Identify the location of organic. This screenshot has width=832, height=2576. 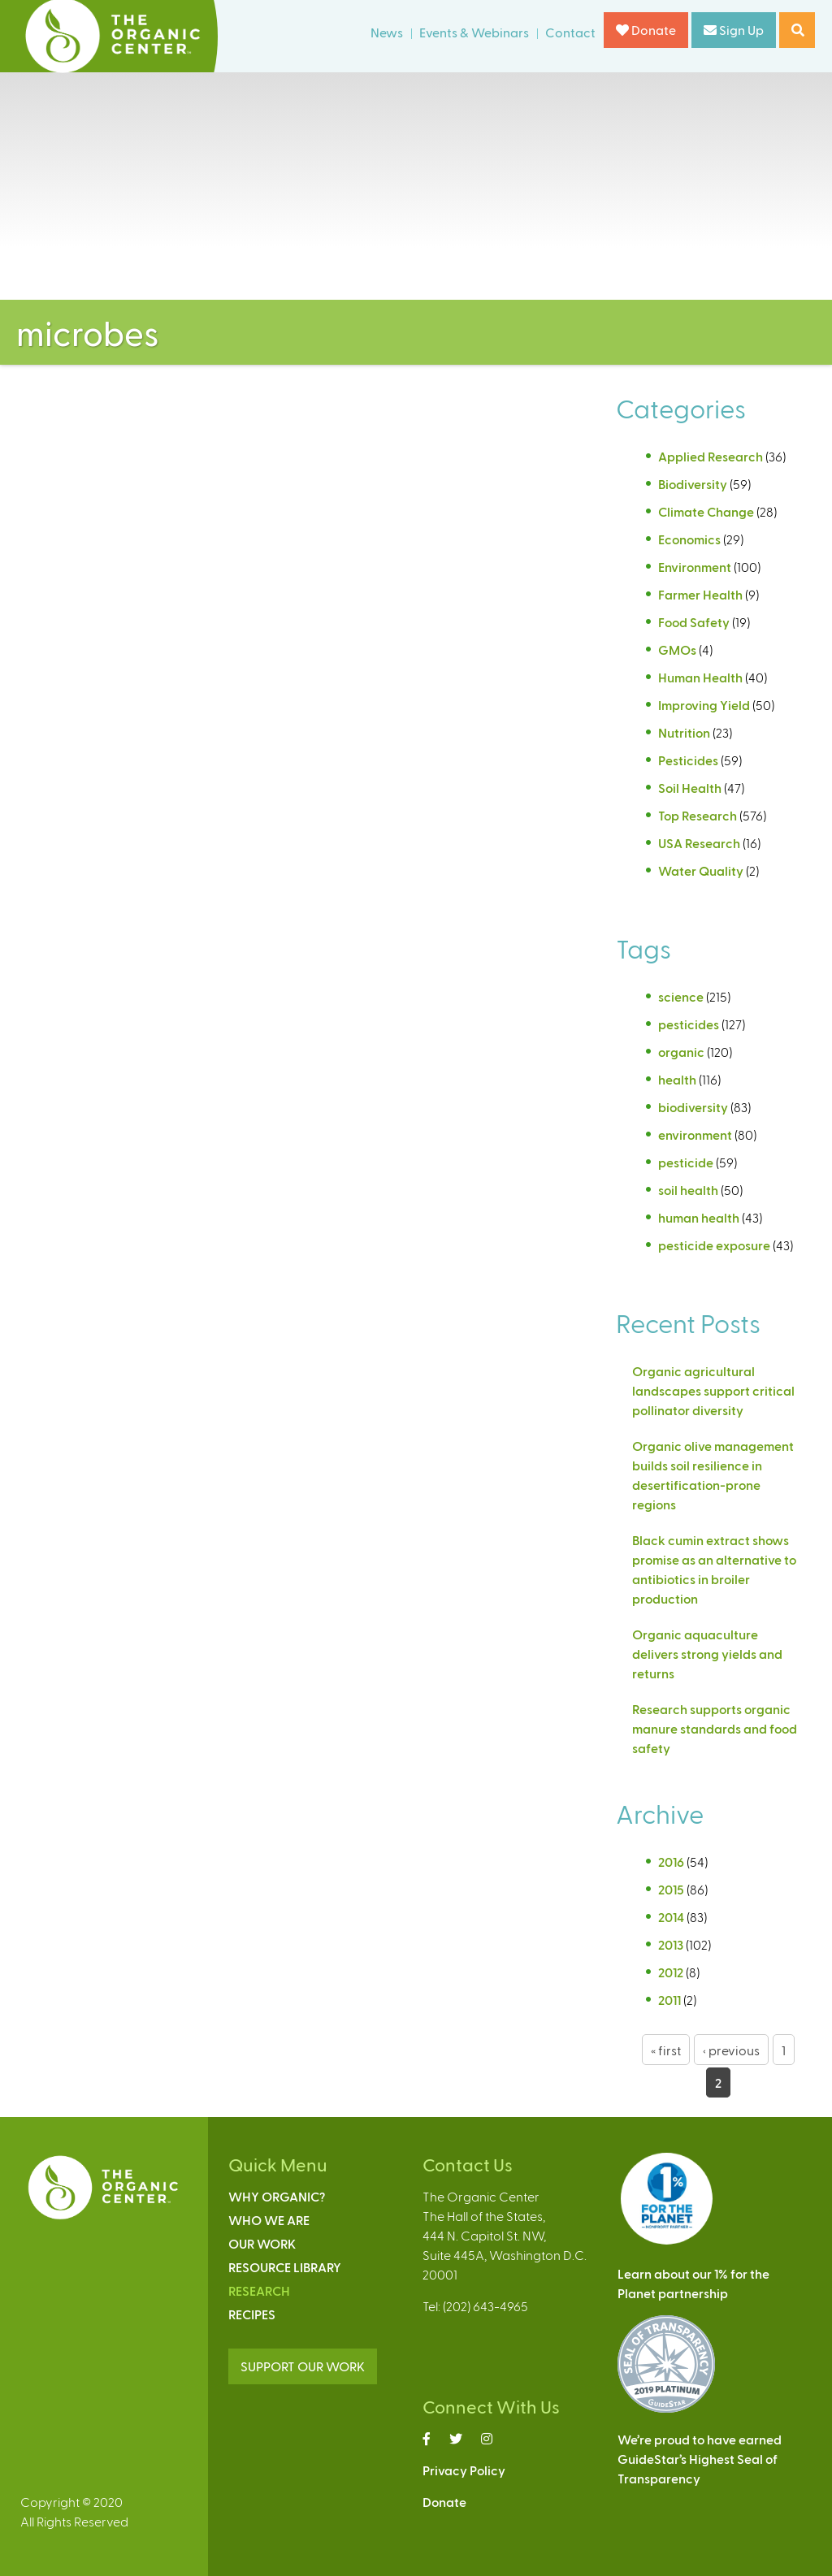
(681, 1051).